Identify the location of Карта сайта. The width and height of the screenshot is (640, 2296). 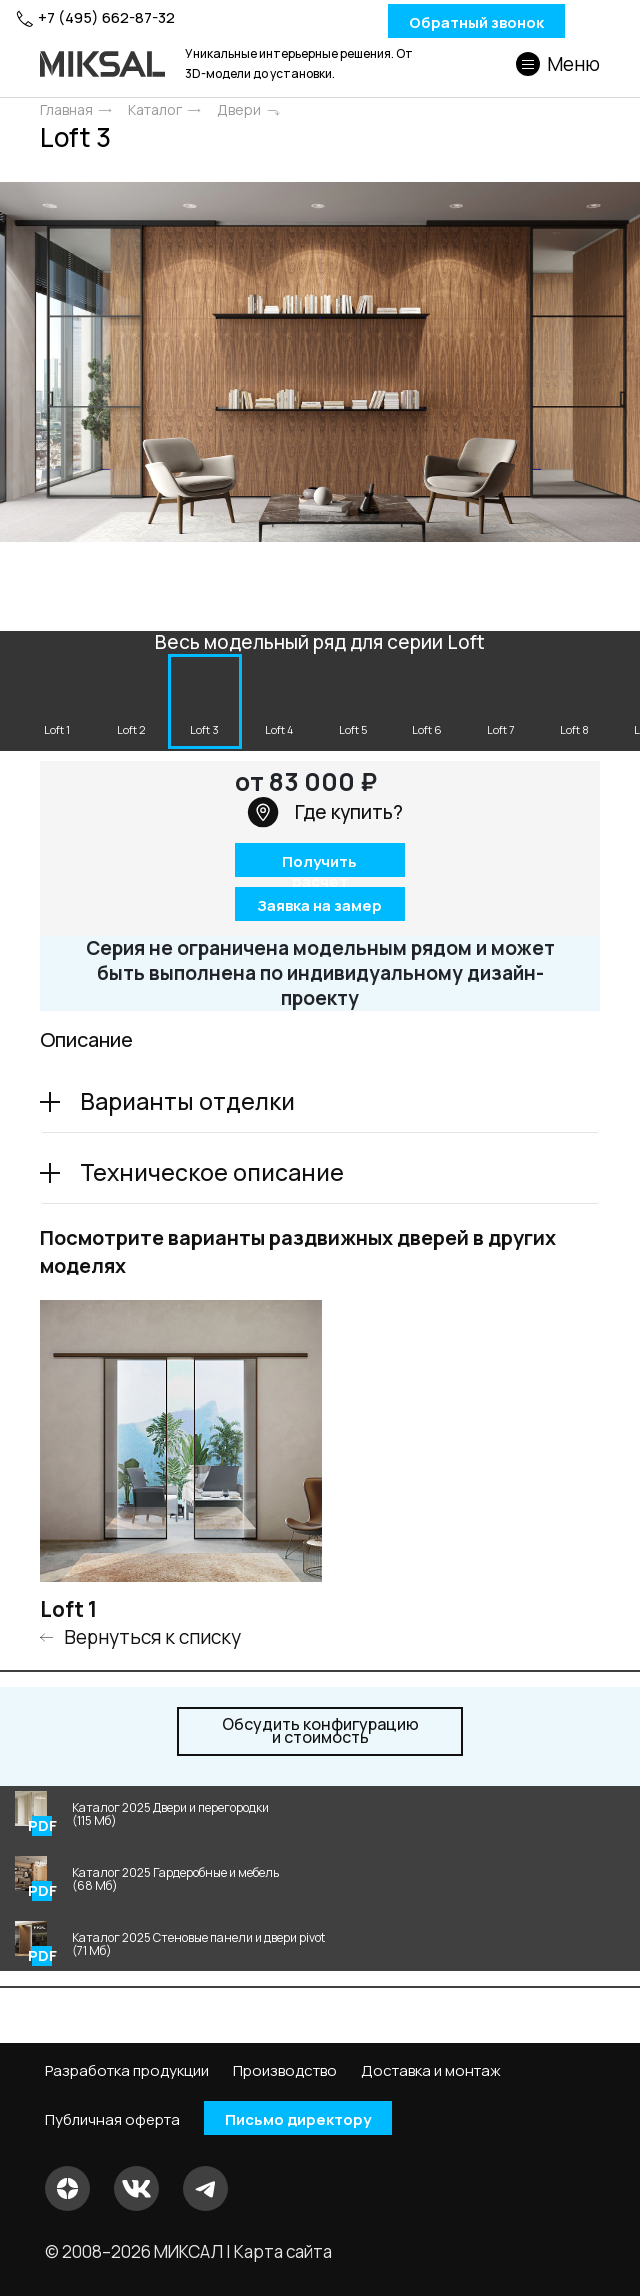
(283, 2250).